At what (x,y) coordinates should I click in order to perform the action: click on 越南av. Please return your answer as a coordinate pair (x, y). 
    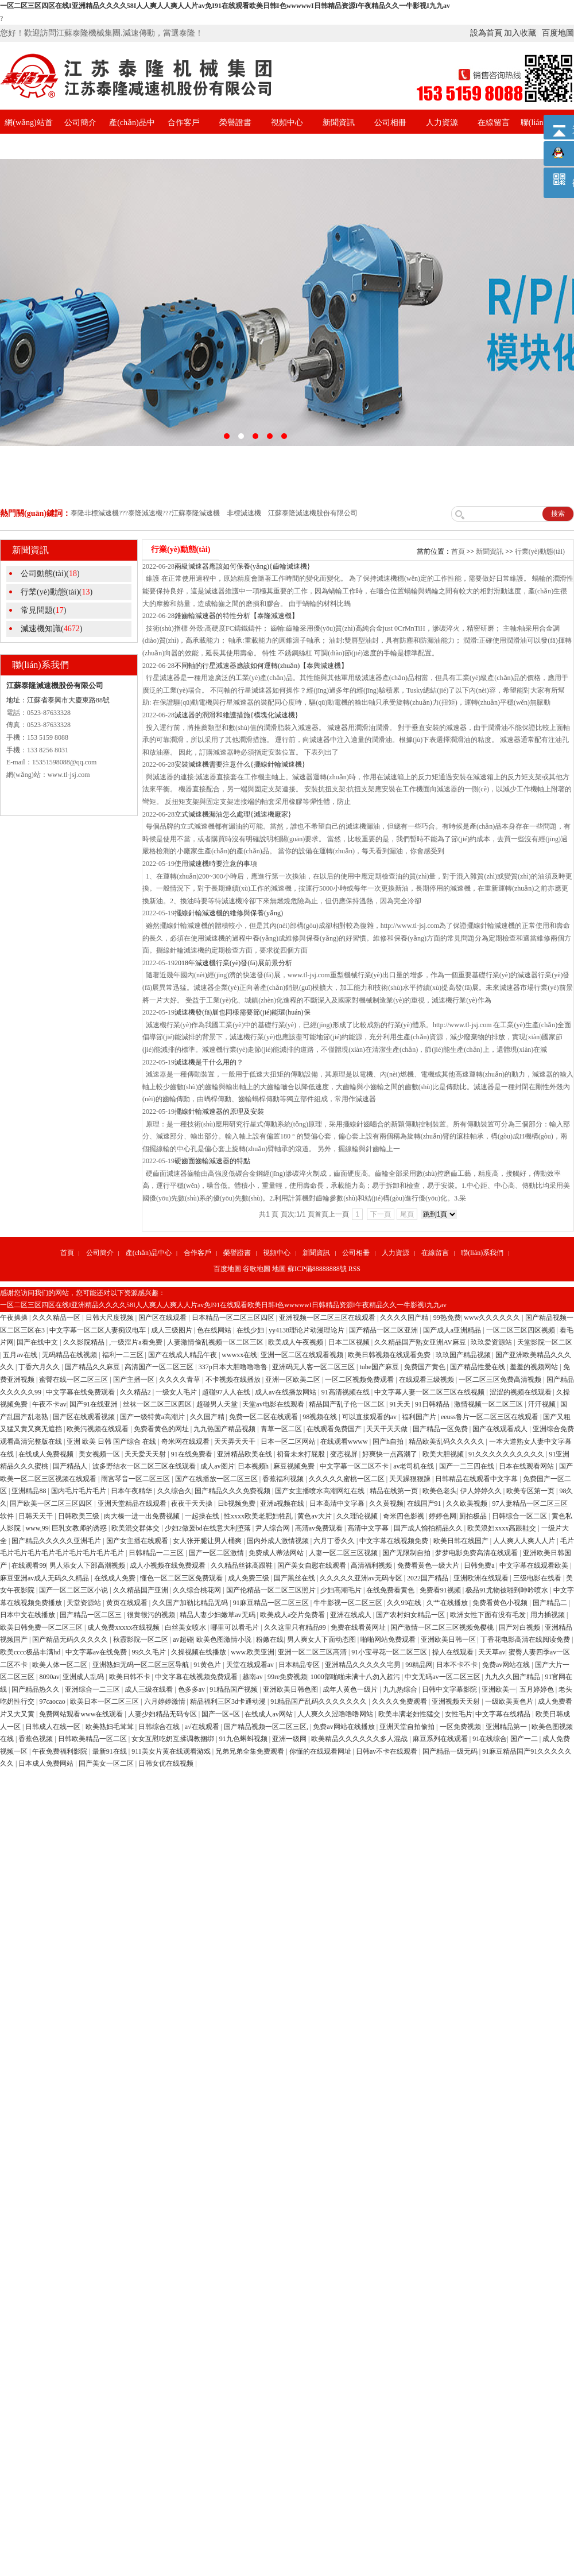
    Looking at the image, I should click on (253, 1677).